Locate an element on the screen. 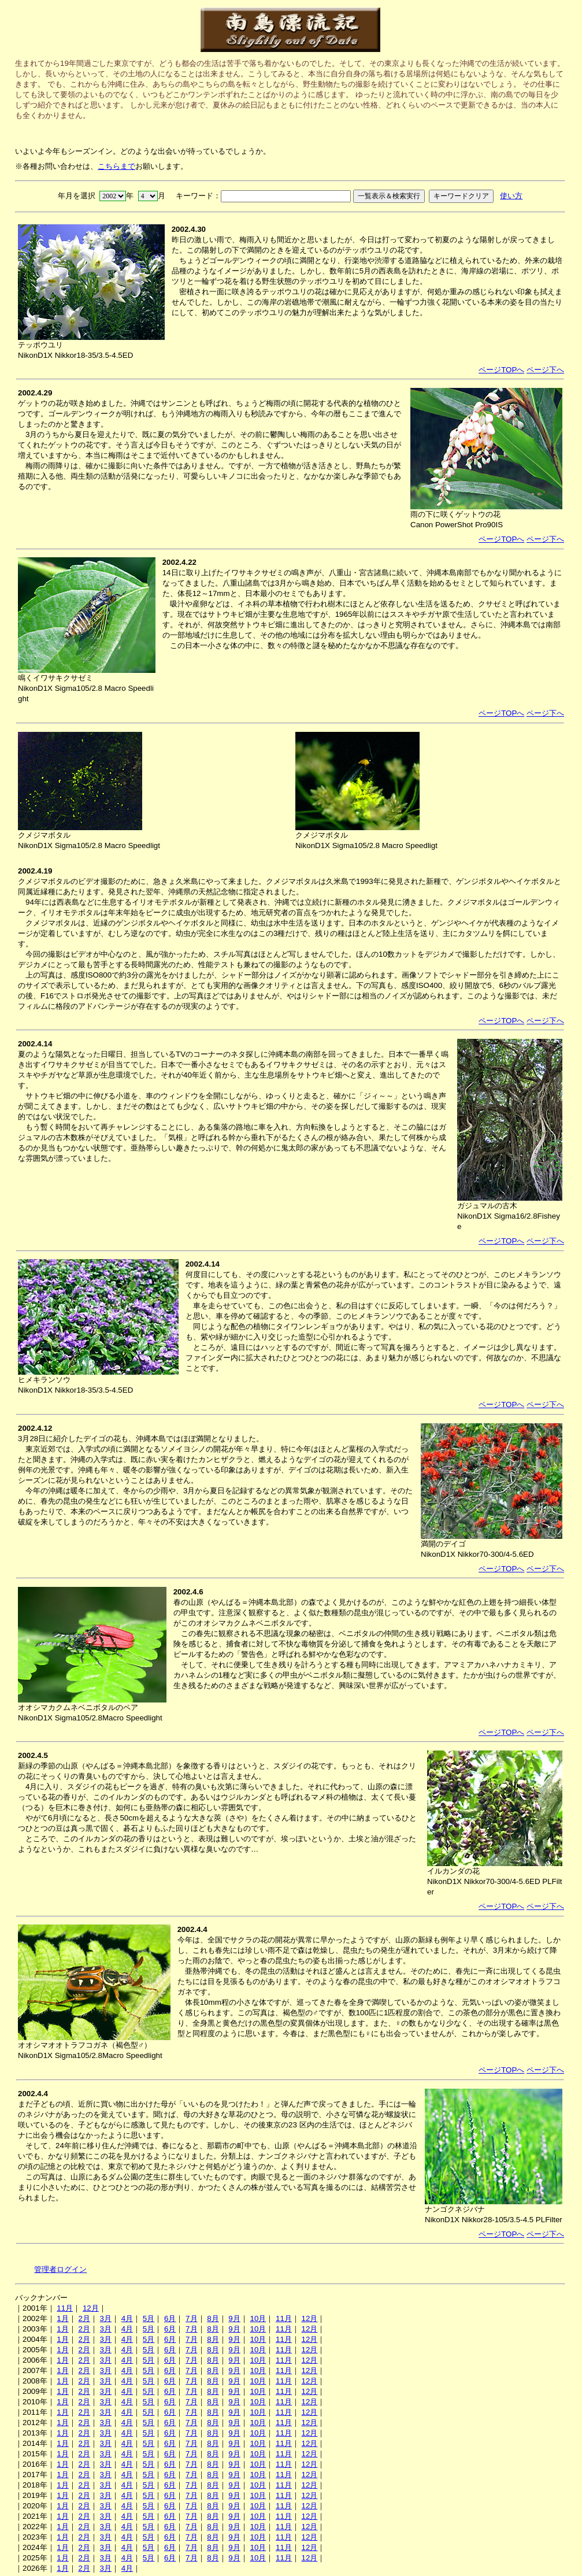  4月 is located at coordinates (127, 2318).